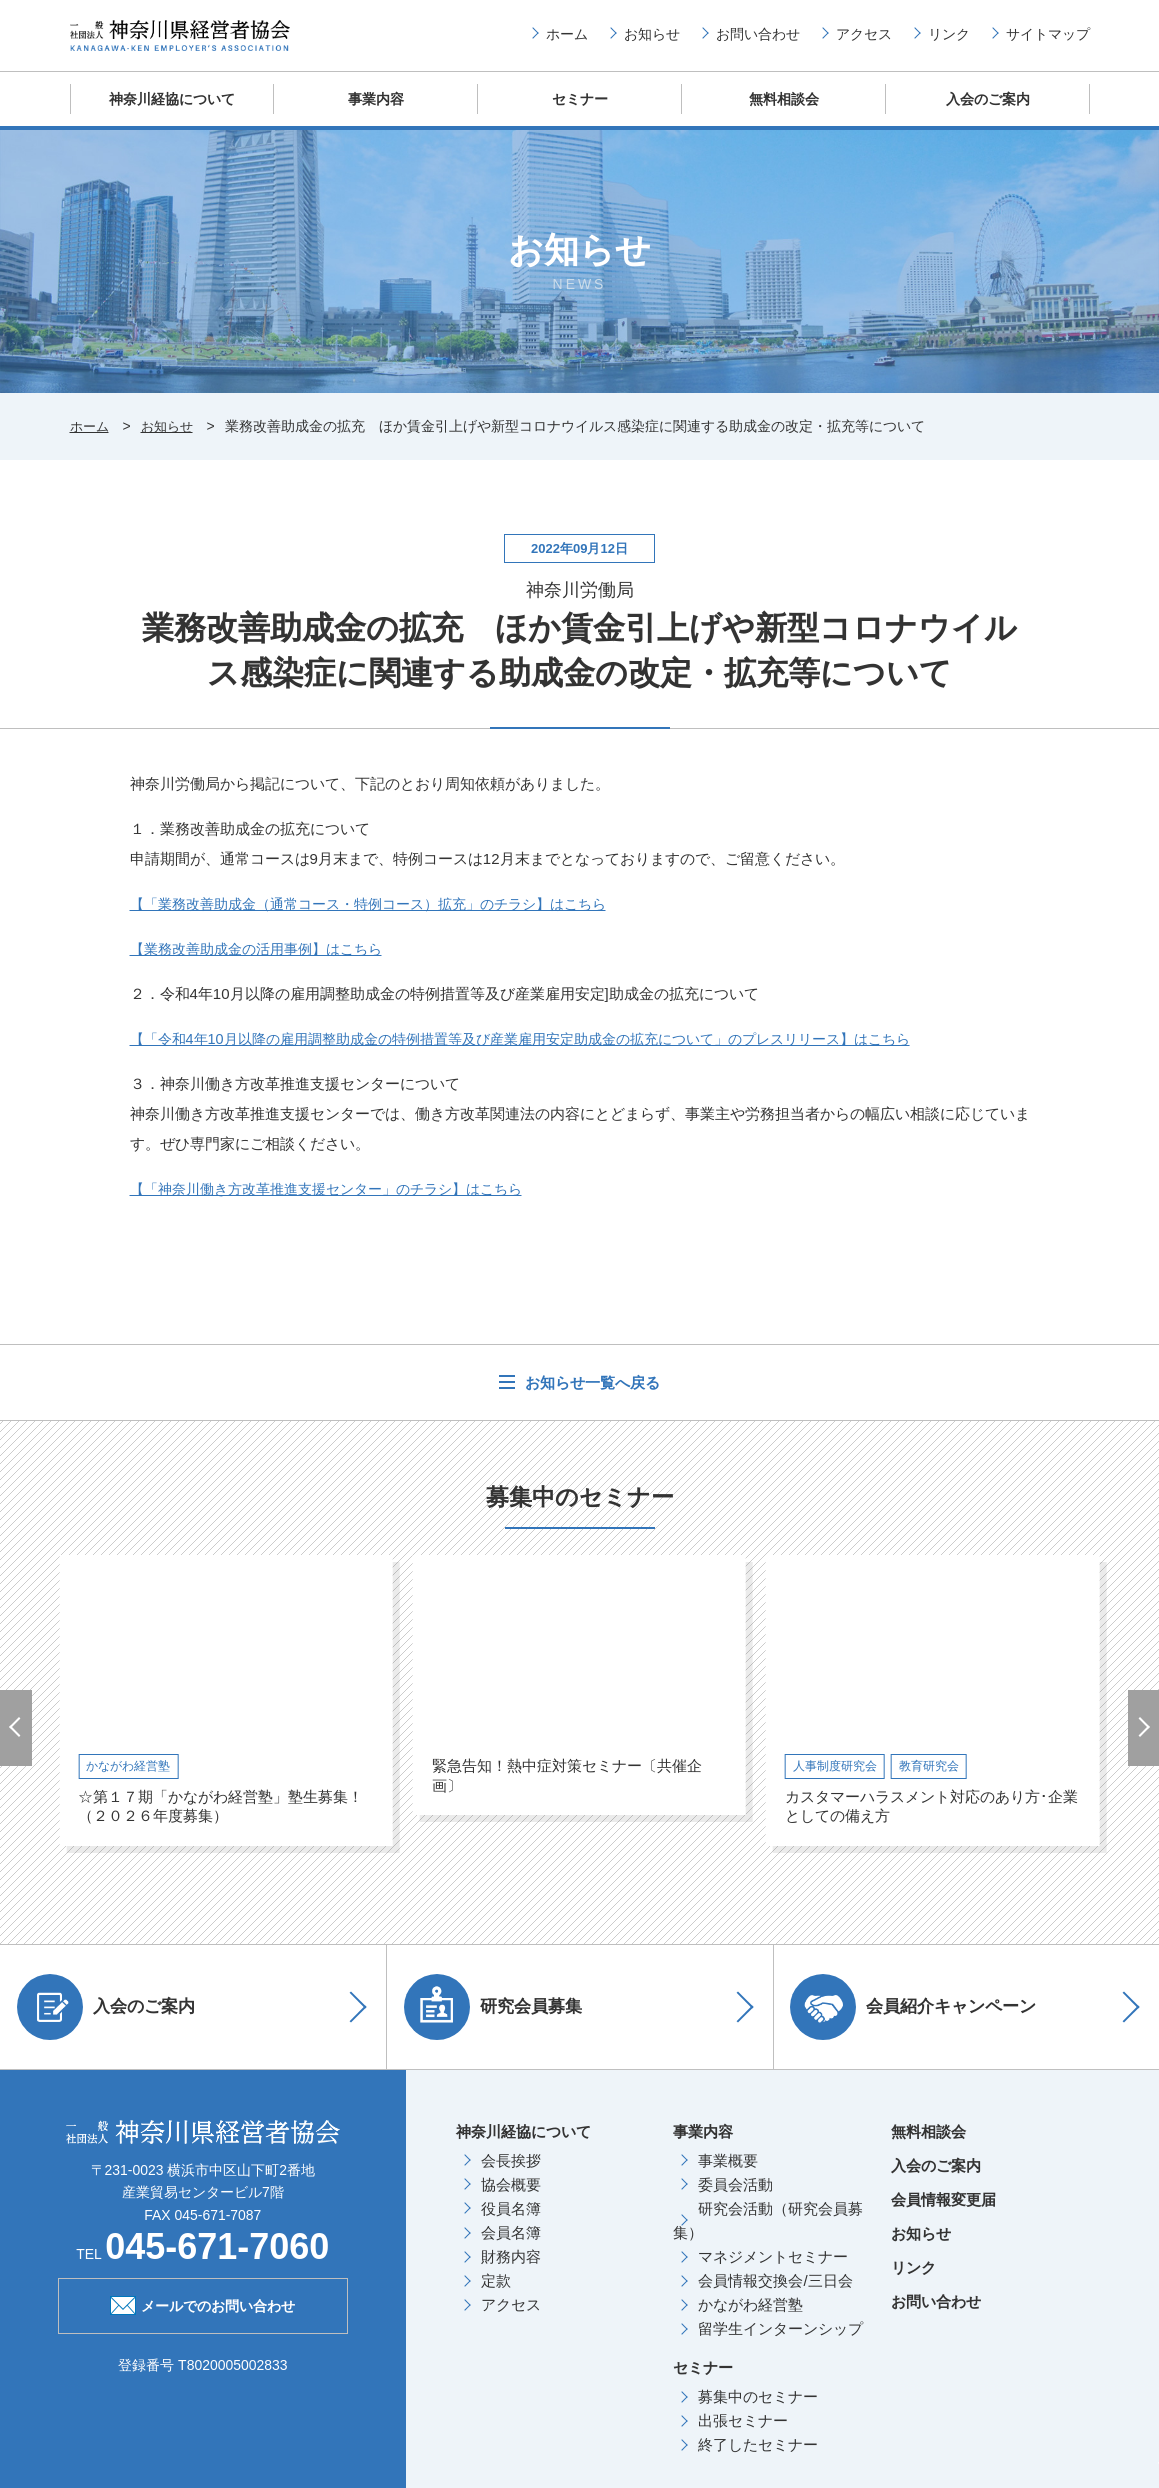  I want to click on お問い合わせ, so click(758, 41).